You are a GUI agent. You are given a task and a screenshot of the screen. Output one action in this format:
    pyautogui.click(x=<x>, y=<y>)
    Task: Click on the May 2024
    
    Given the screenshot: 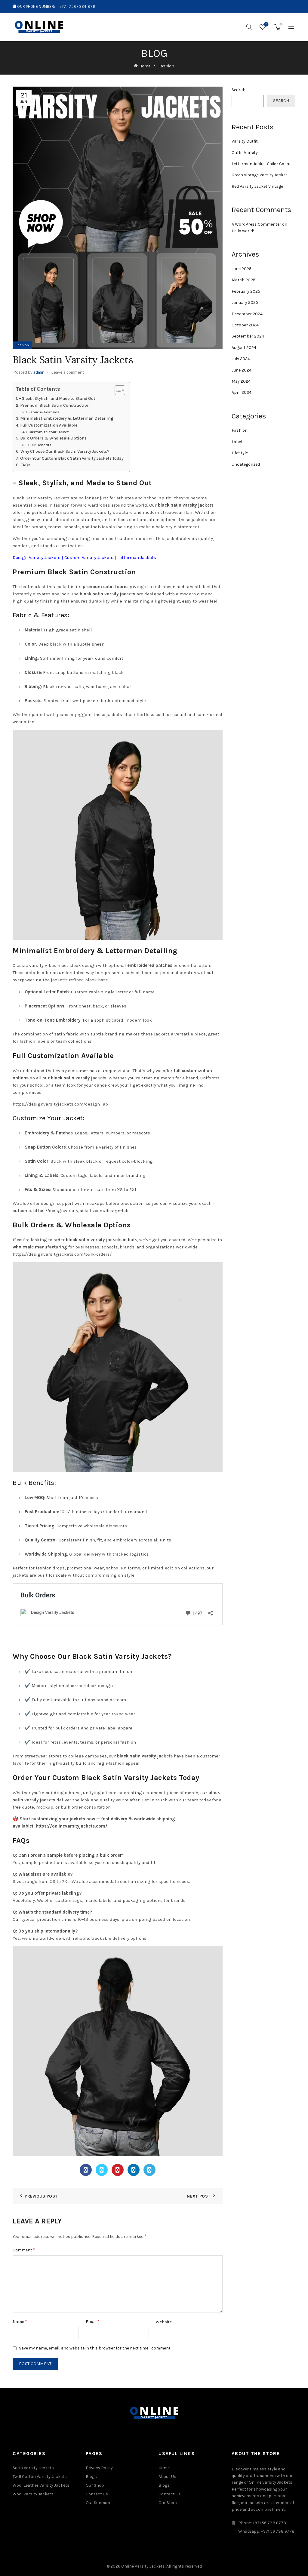 What is the action you would take?
    pyautogui.click(x=241, y=381)
    